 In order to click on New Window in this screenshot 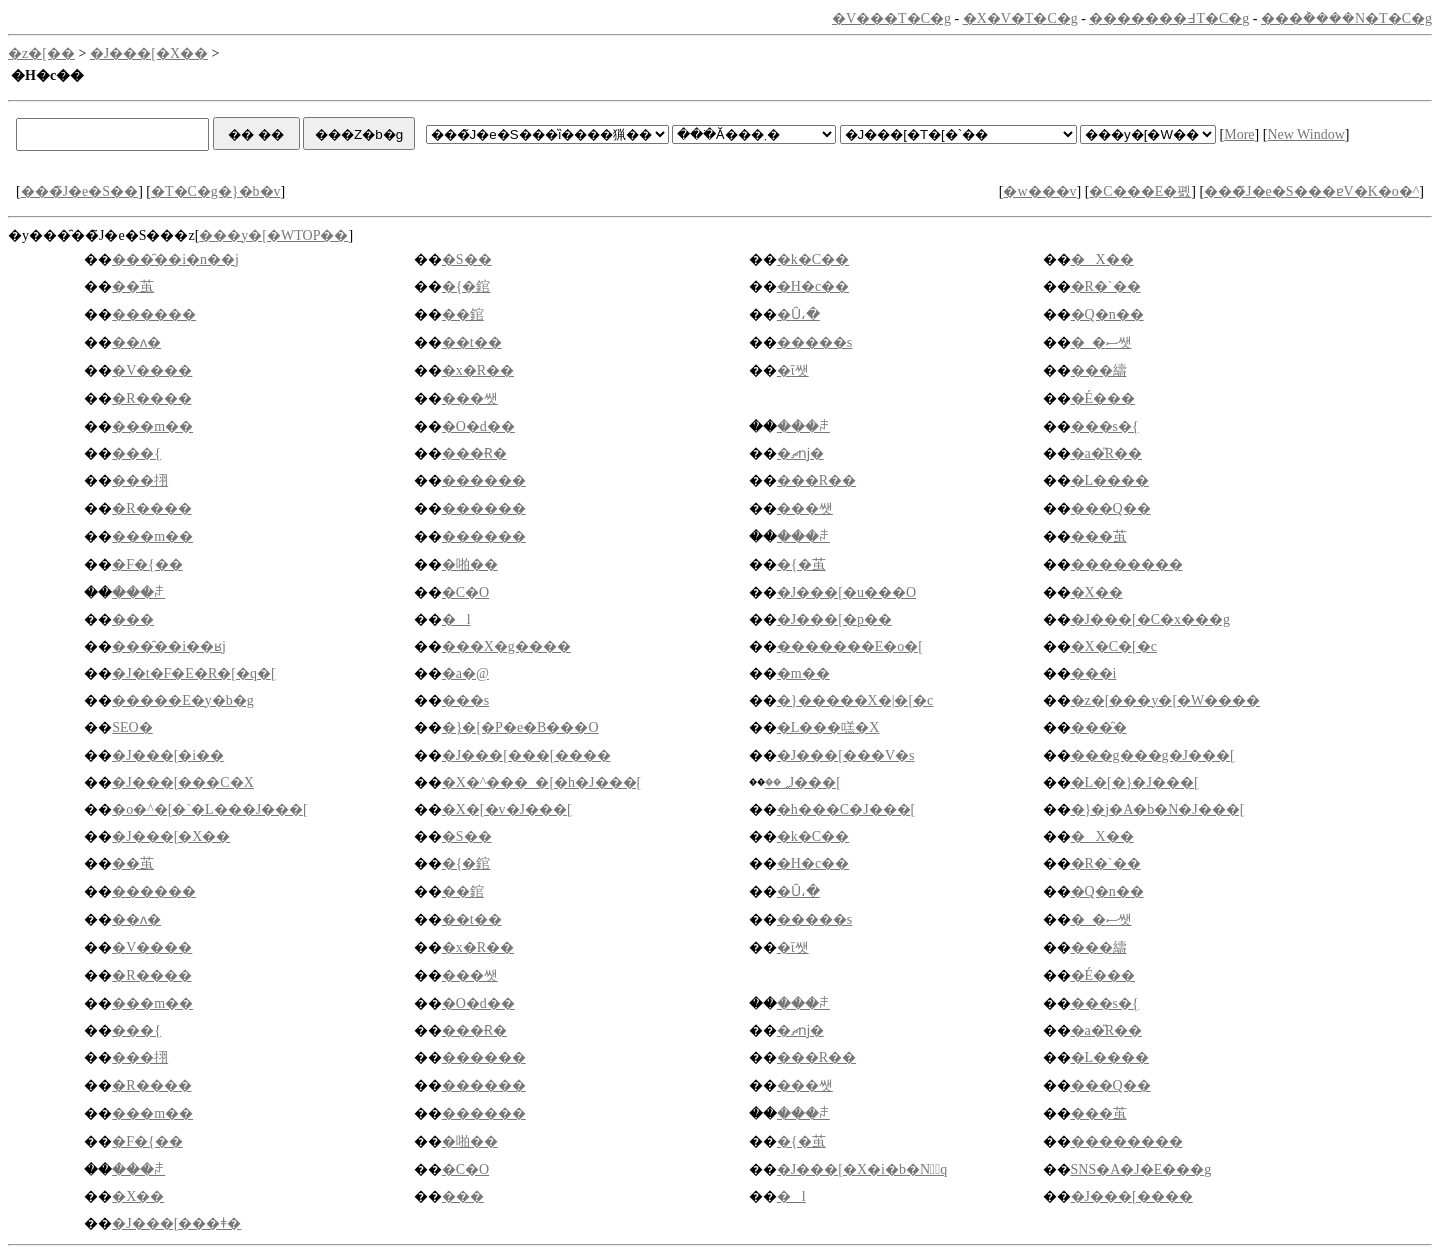, I will do `click(1305, 134)`.